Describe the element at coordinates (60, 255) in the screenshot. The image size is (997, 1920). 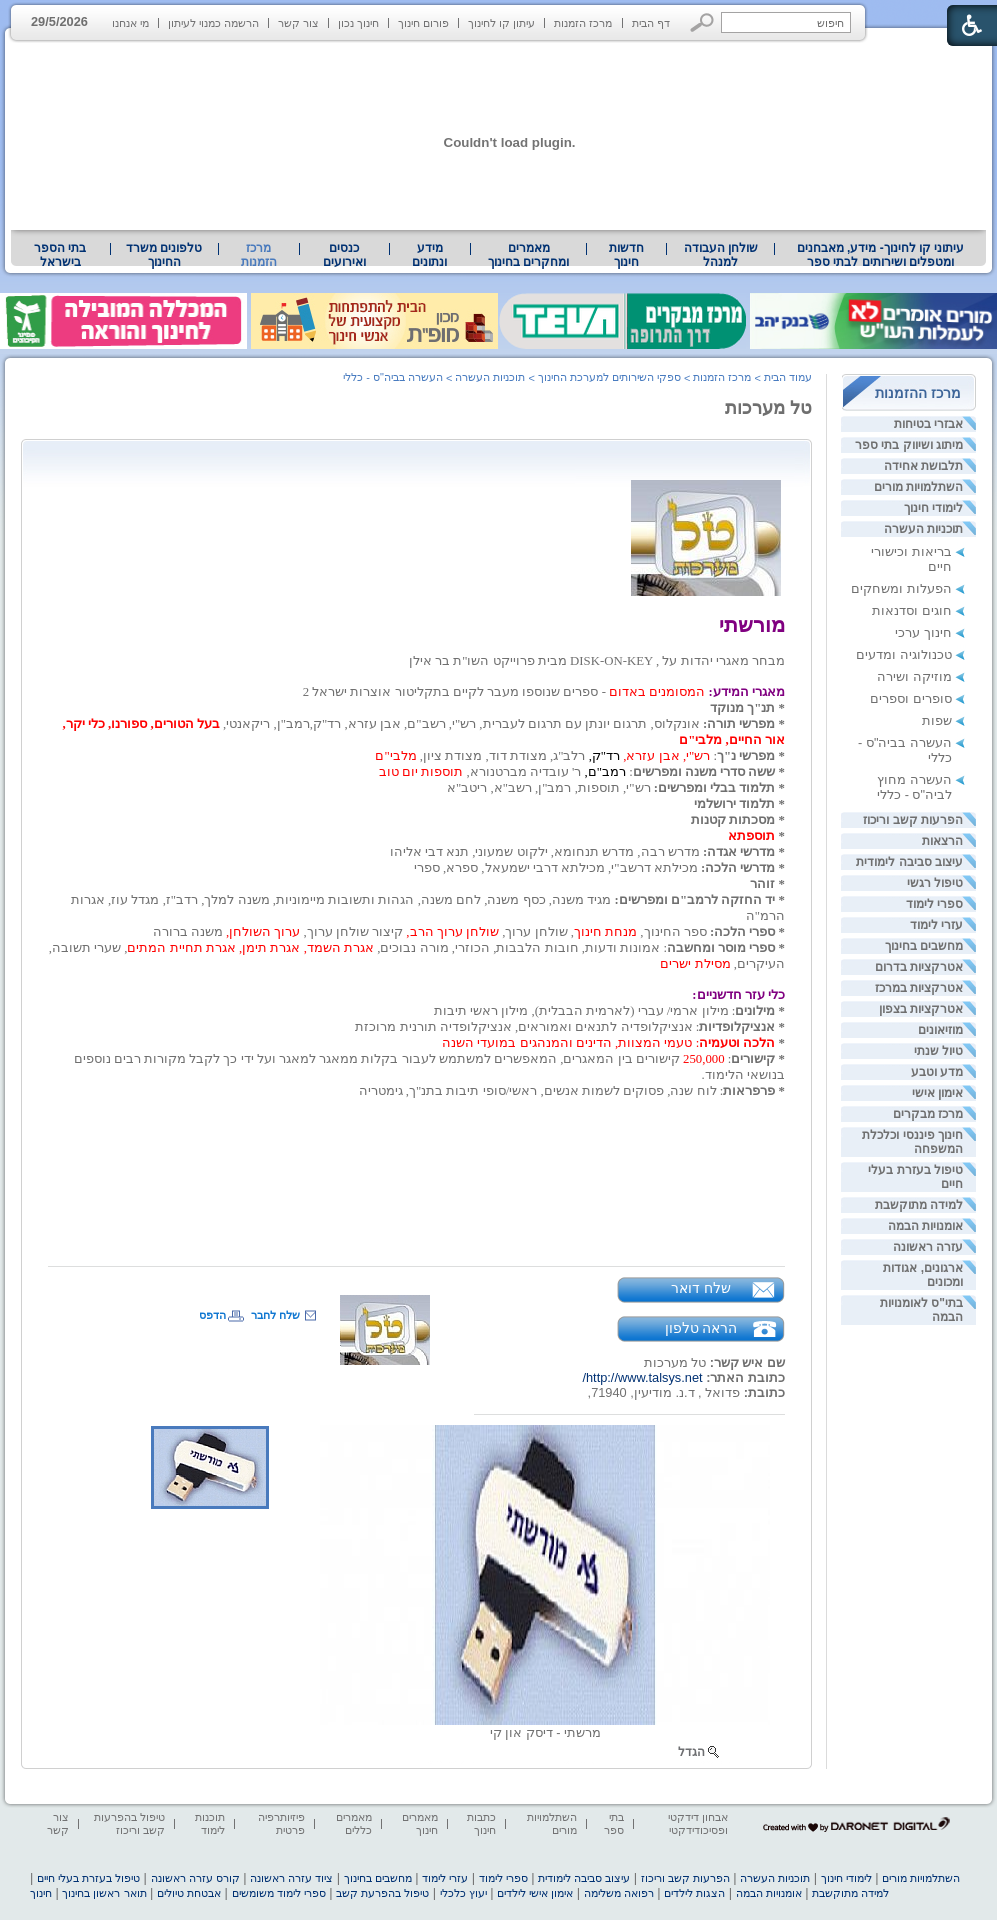
I see `בתי הספר בישראל` at that location.